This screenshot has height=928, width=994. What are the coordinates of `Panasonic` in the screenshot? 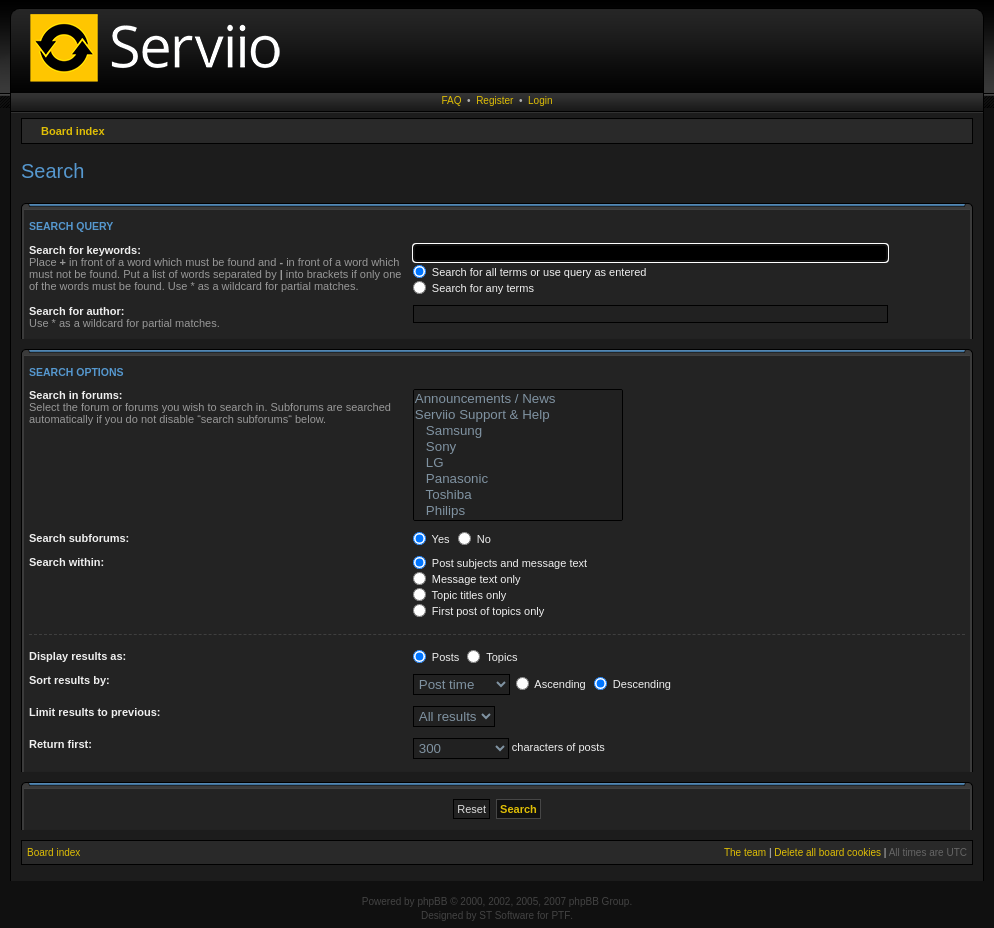 It's located at (518, 479).